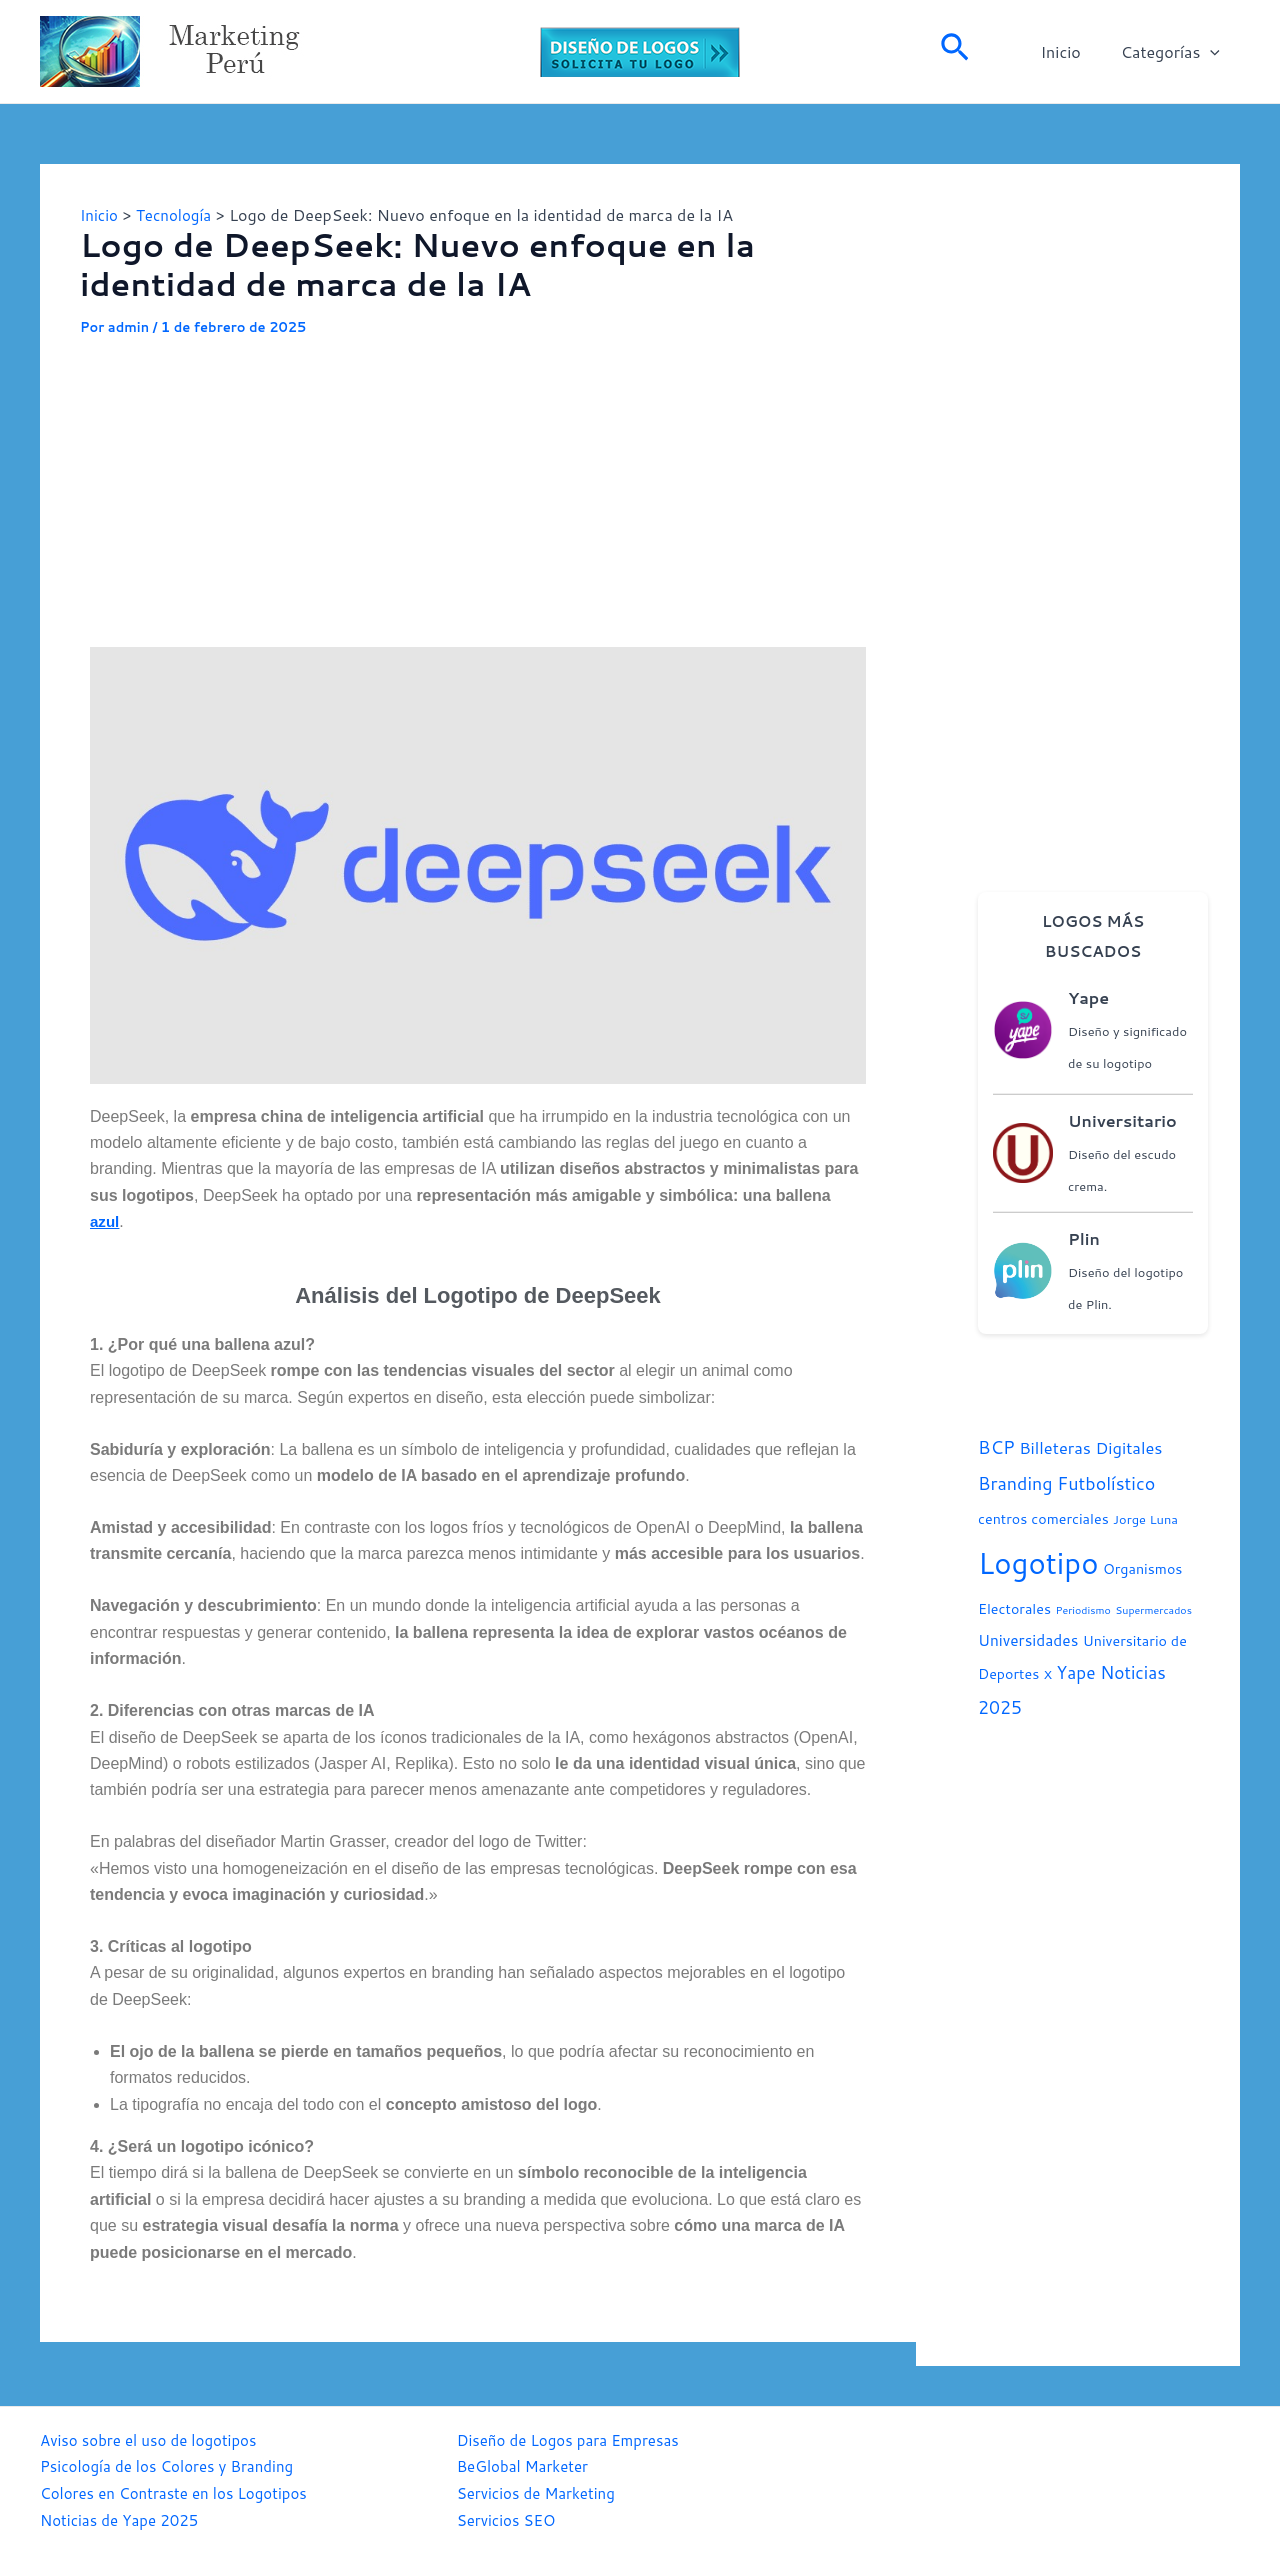 The width and height of the screenshot is (1280, 2572). What do you see at coordinates (1174, 52) in the screenshot?
I see `Categorías` at bounding box center [1174, 52].